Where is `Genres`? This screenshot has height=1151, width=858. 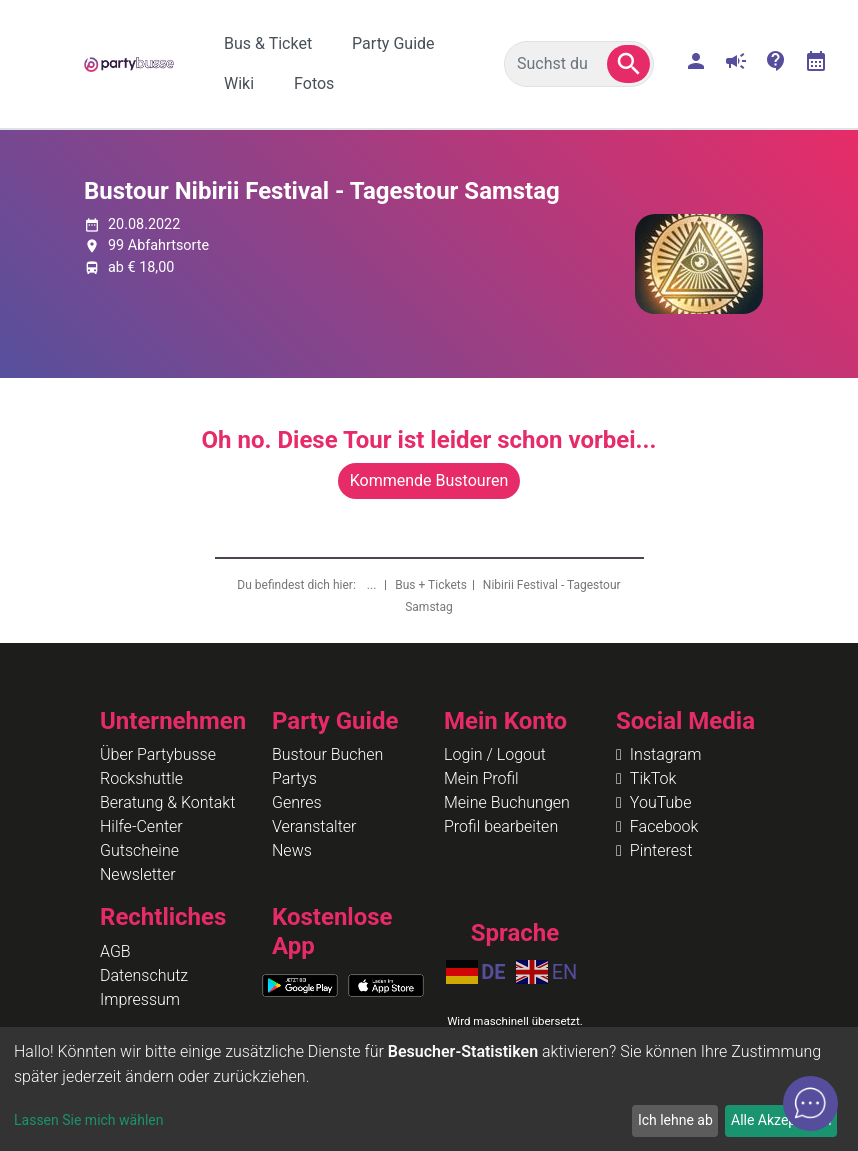 Genres is located at coordinates (297, 802).